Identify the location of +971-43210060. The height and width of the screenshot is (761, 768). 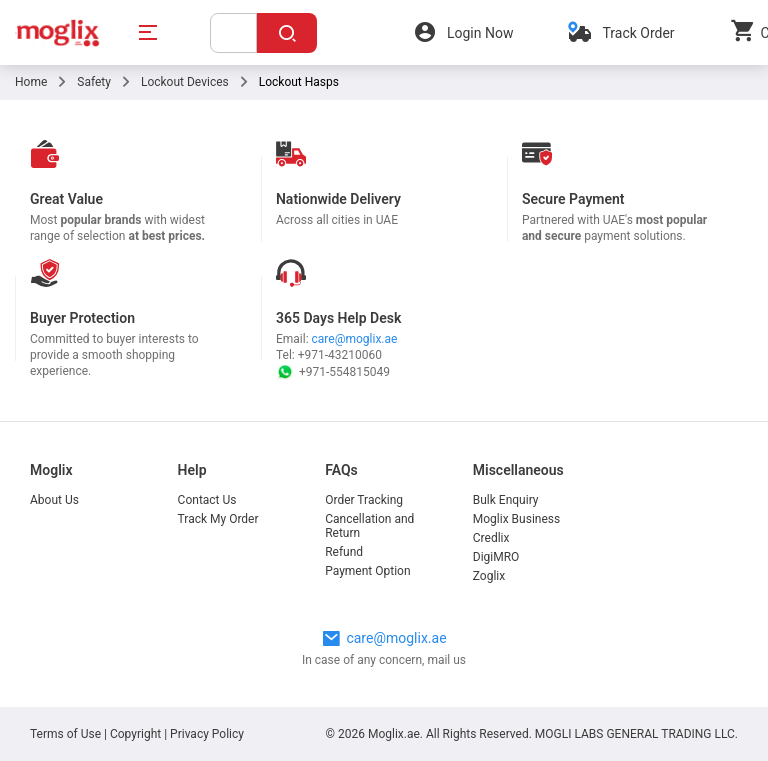
(340, 355).